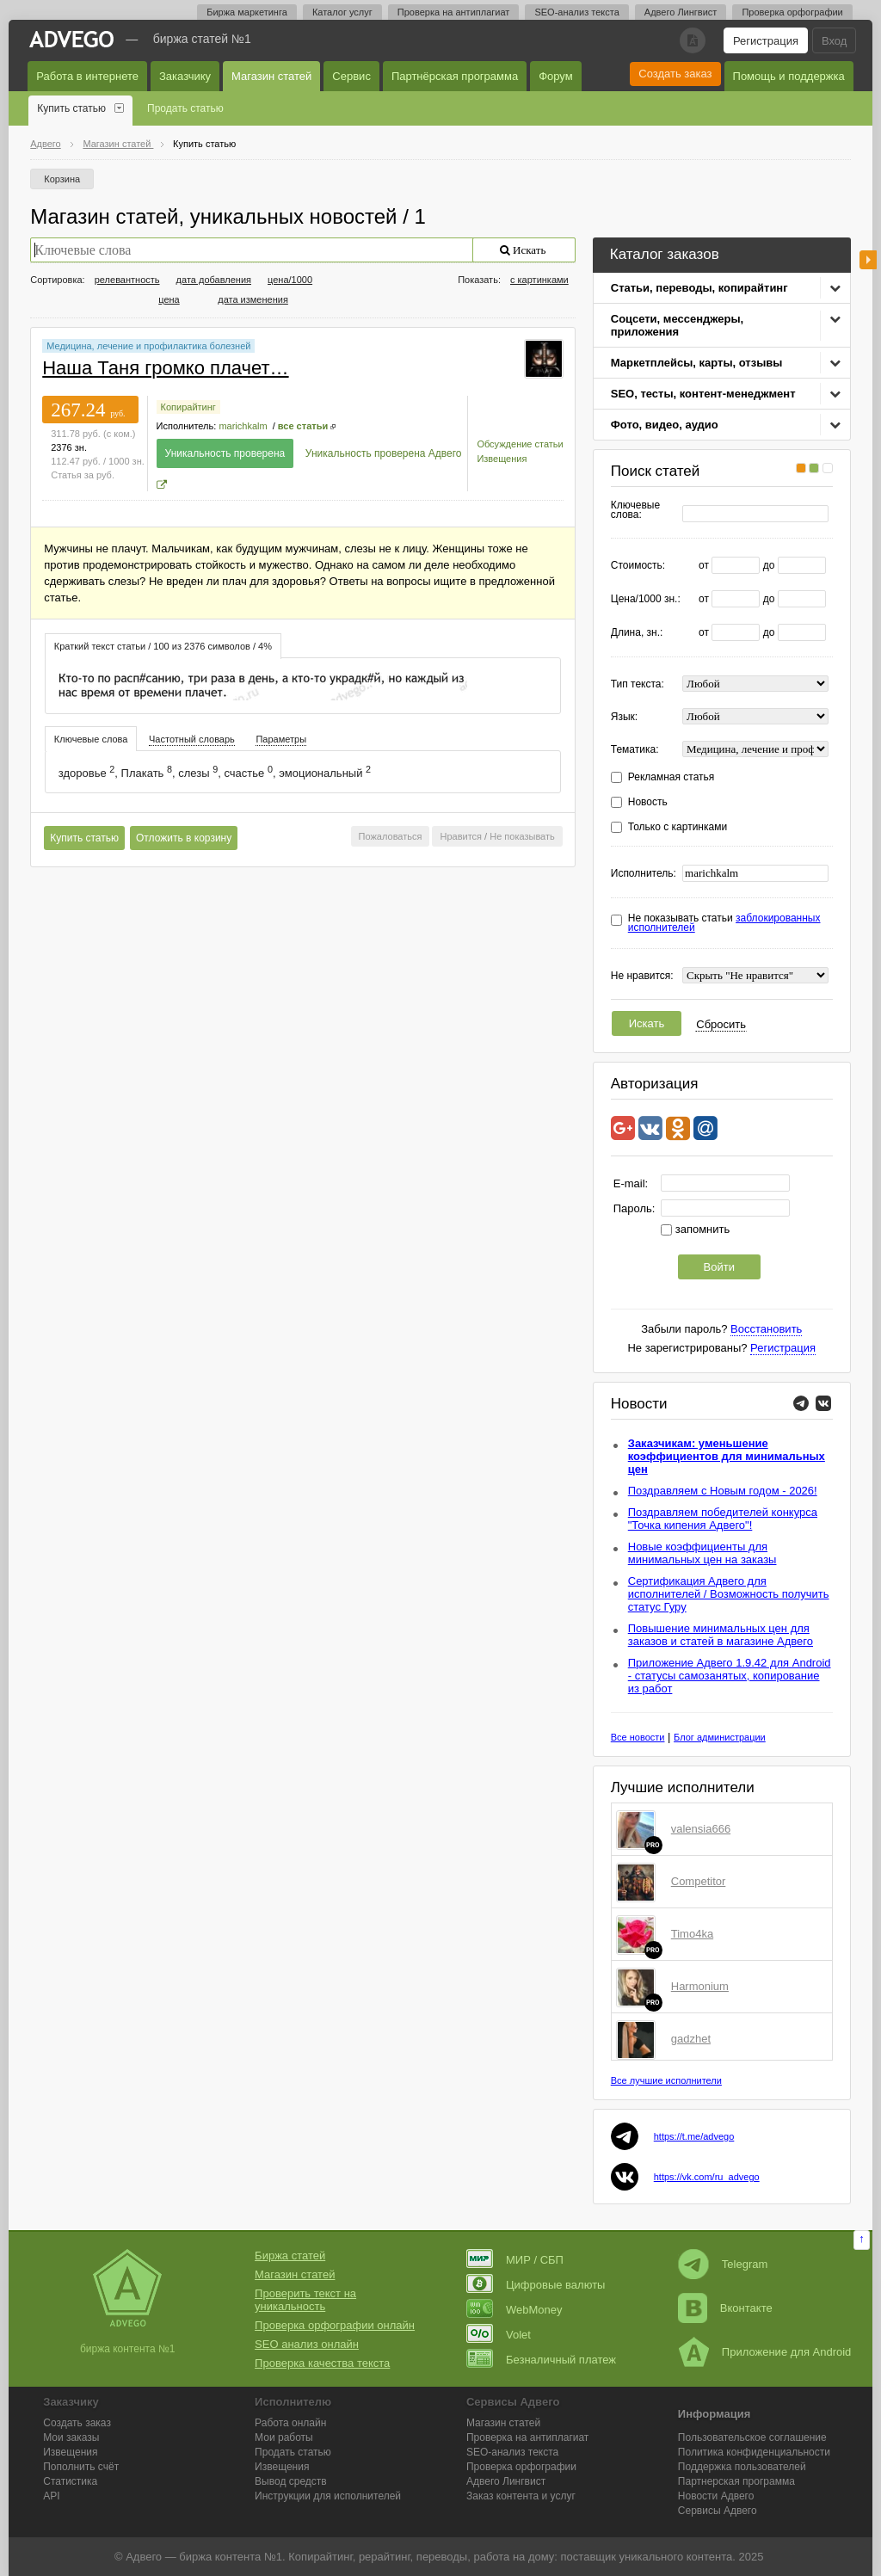 The width and height of the screenshot is (881, 2576). I want to click on Ключевые слова:, so click(635, 510).